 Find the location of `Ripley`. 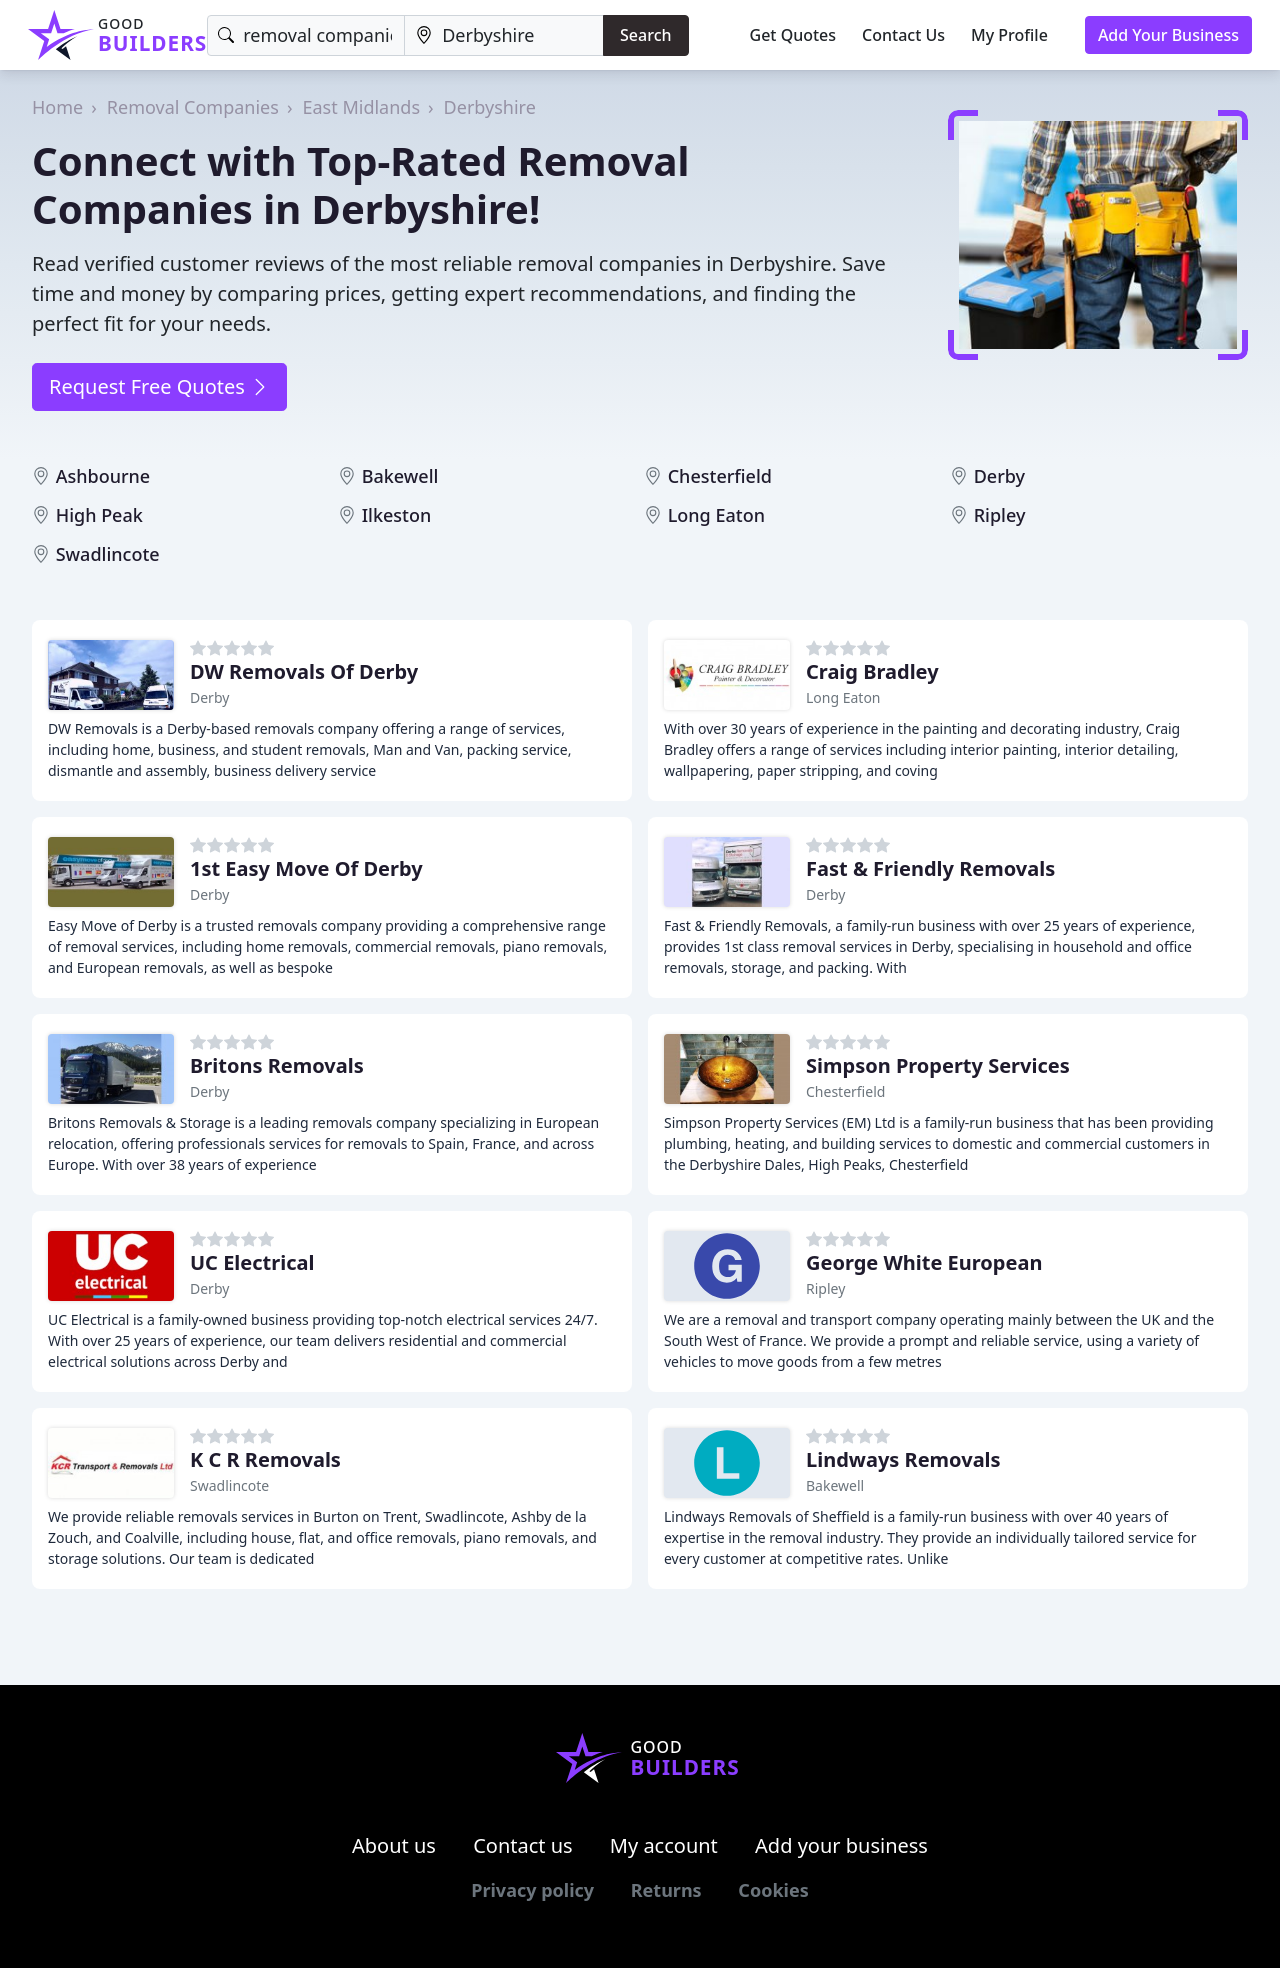

Ripley is located at coordinates (1000, 515).